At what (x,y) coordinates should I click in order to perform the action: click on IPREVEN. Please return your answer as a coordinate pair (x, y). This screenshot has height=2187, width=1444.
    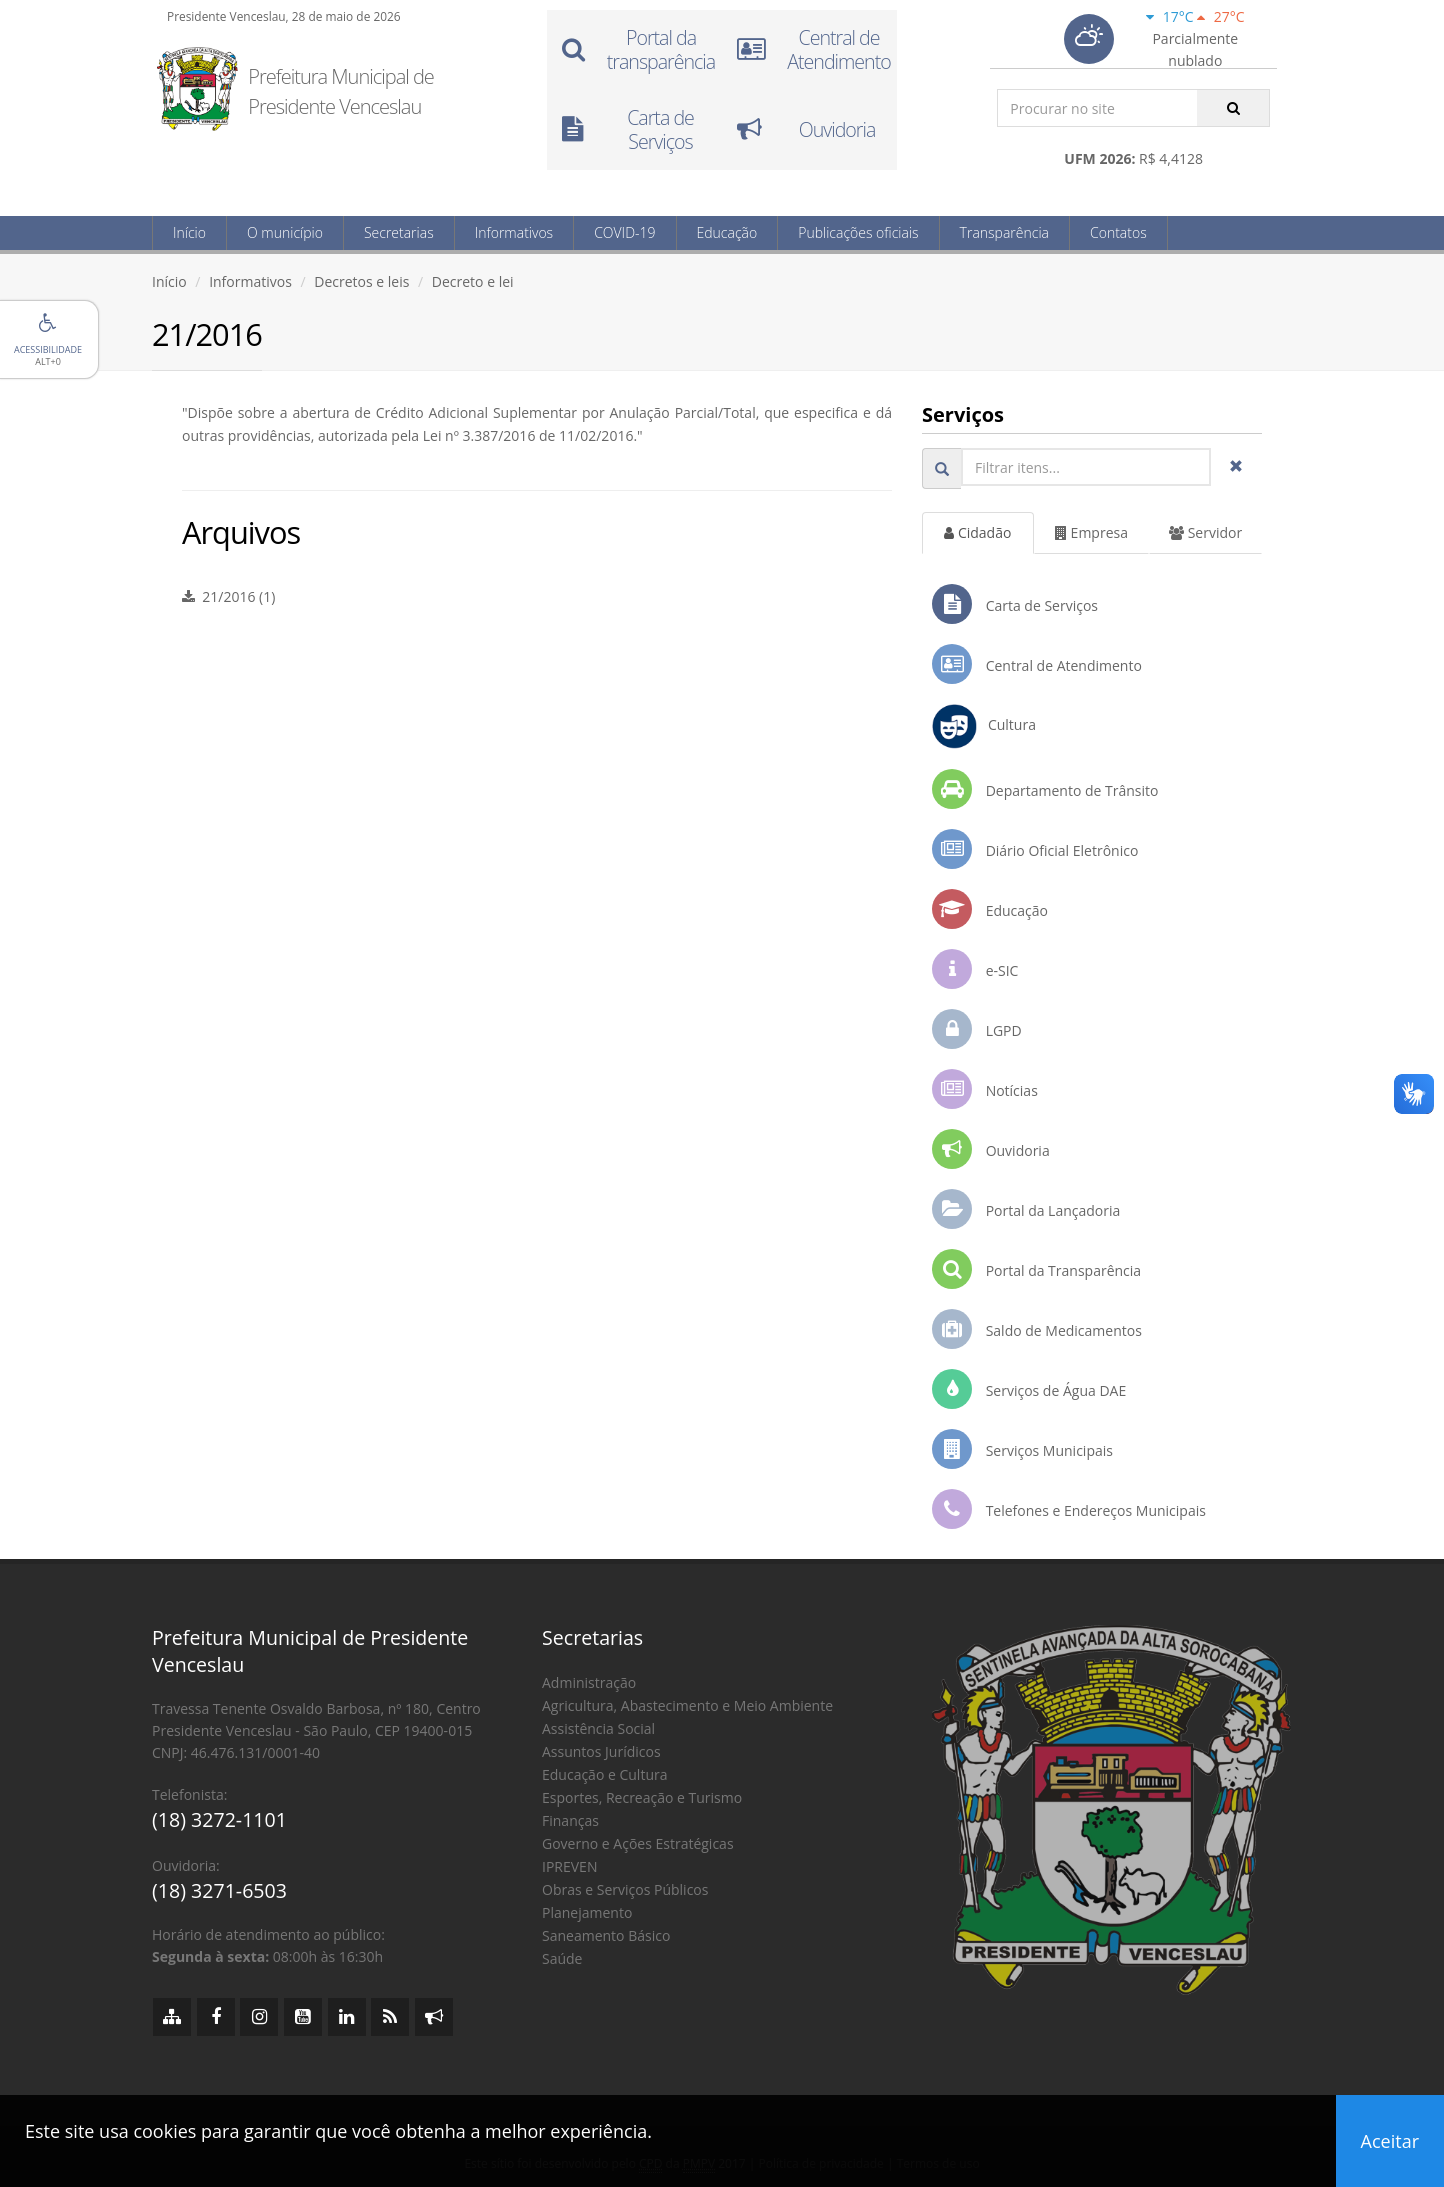
    Looking at the image, I should click on (569, 1866).